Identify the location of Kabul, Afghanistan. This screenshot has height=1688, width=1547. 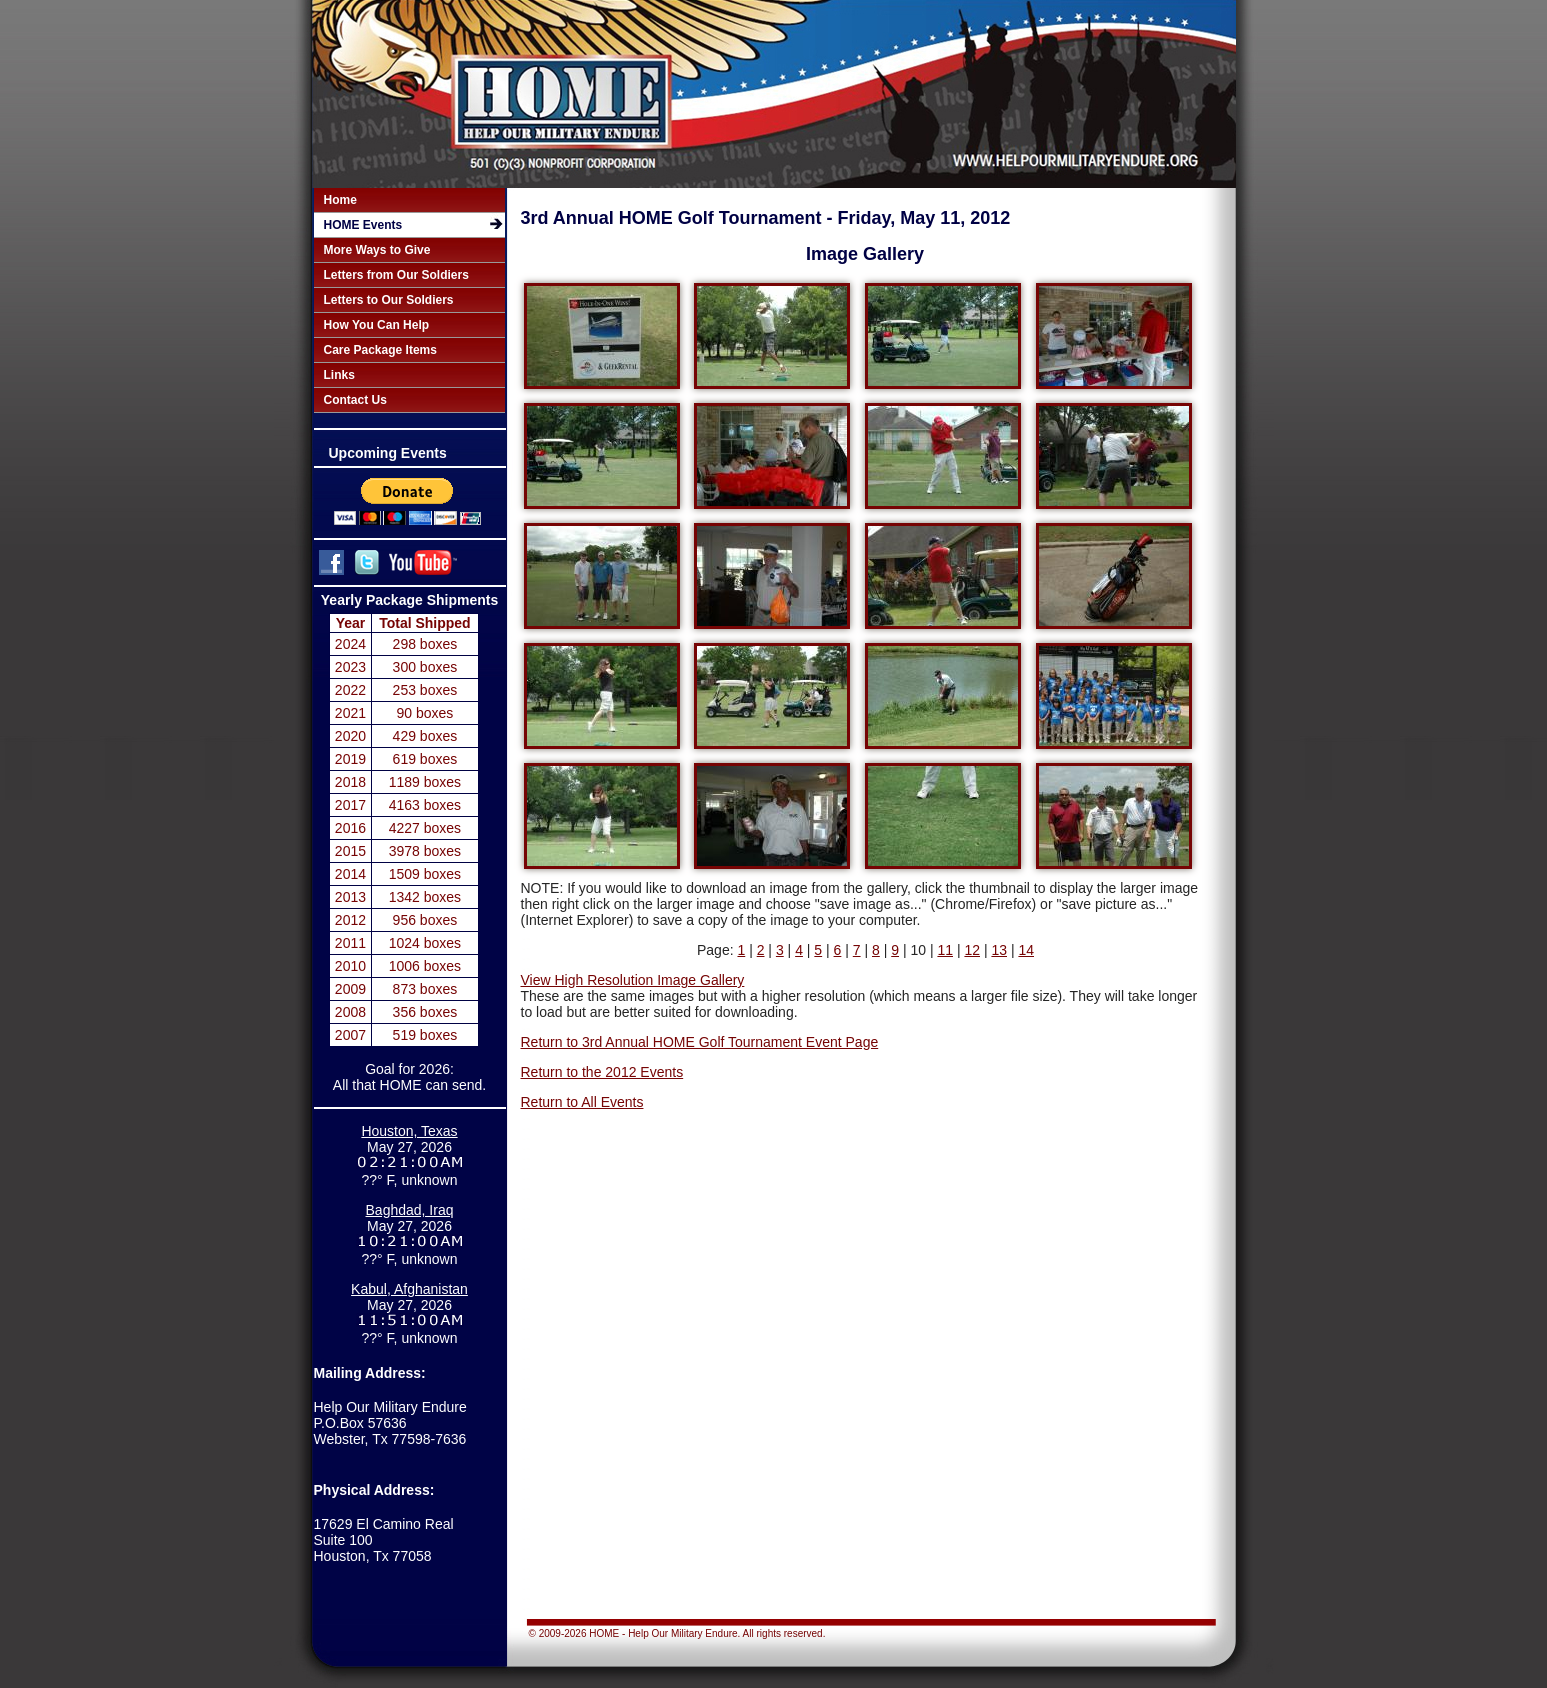
(409, 1289).